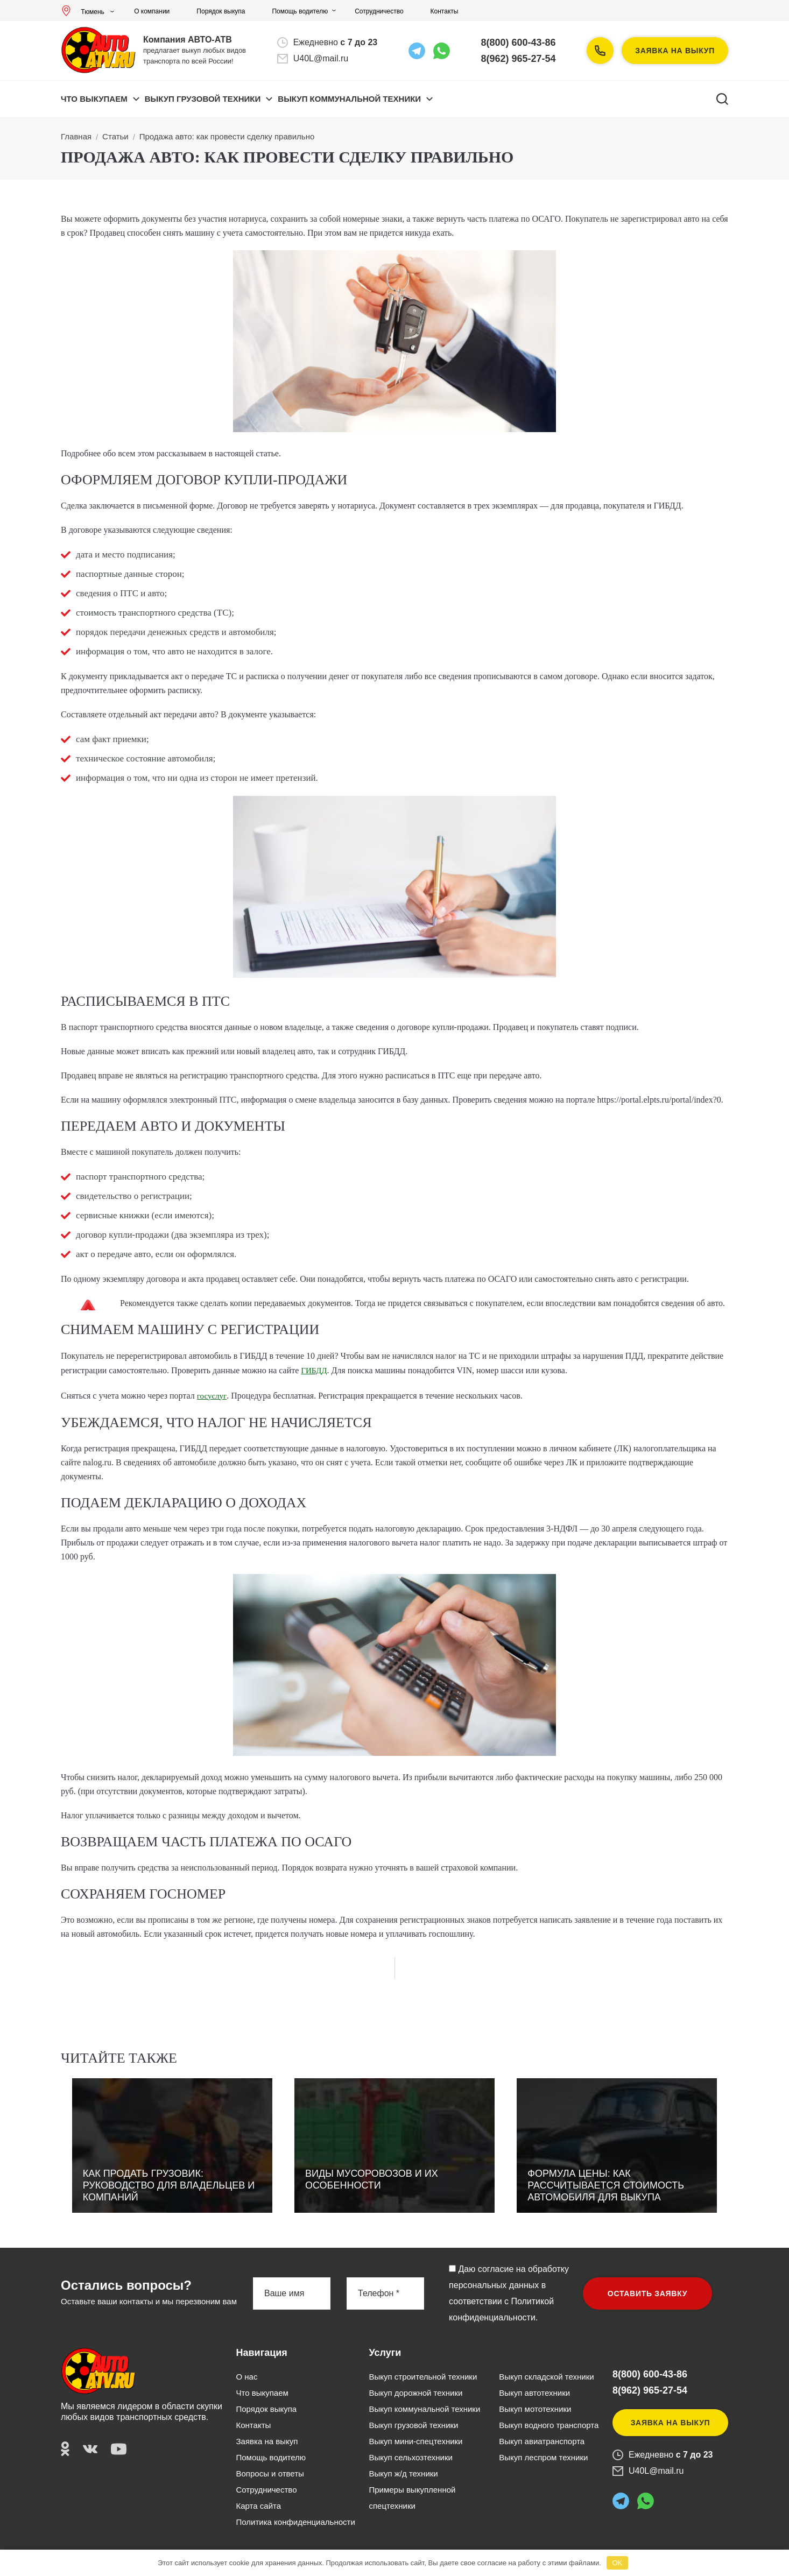  Describe the element at coordinates (115, 136) in the screenshot. I see `Статьи` at that location.